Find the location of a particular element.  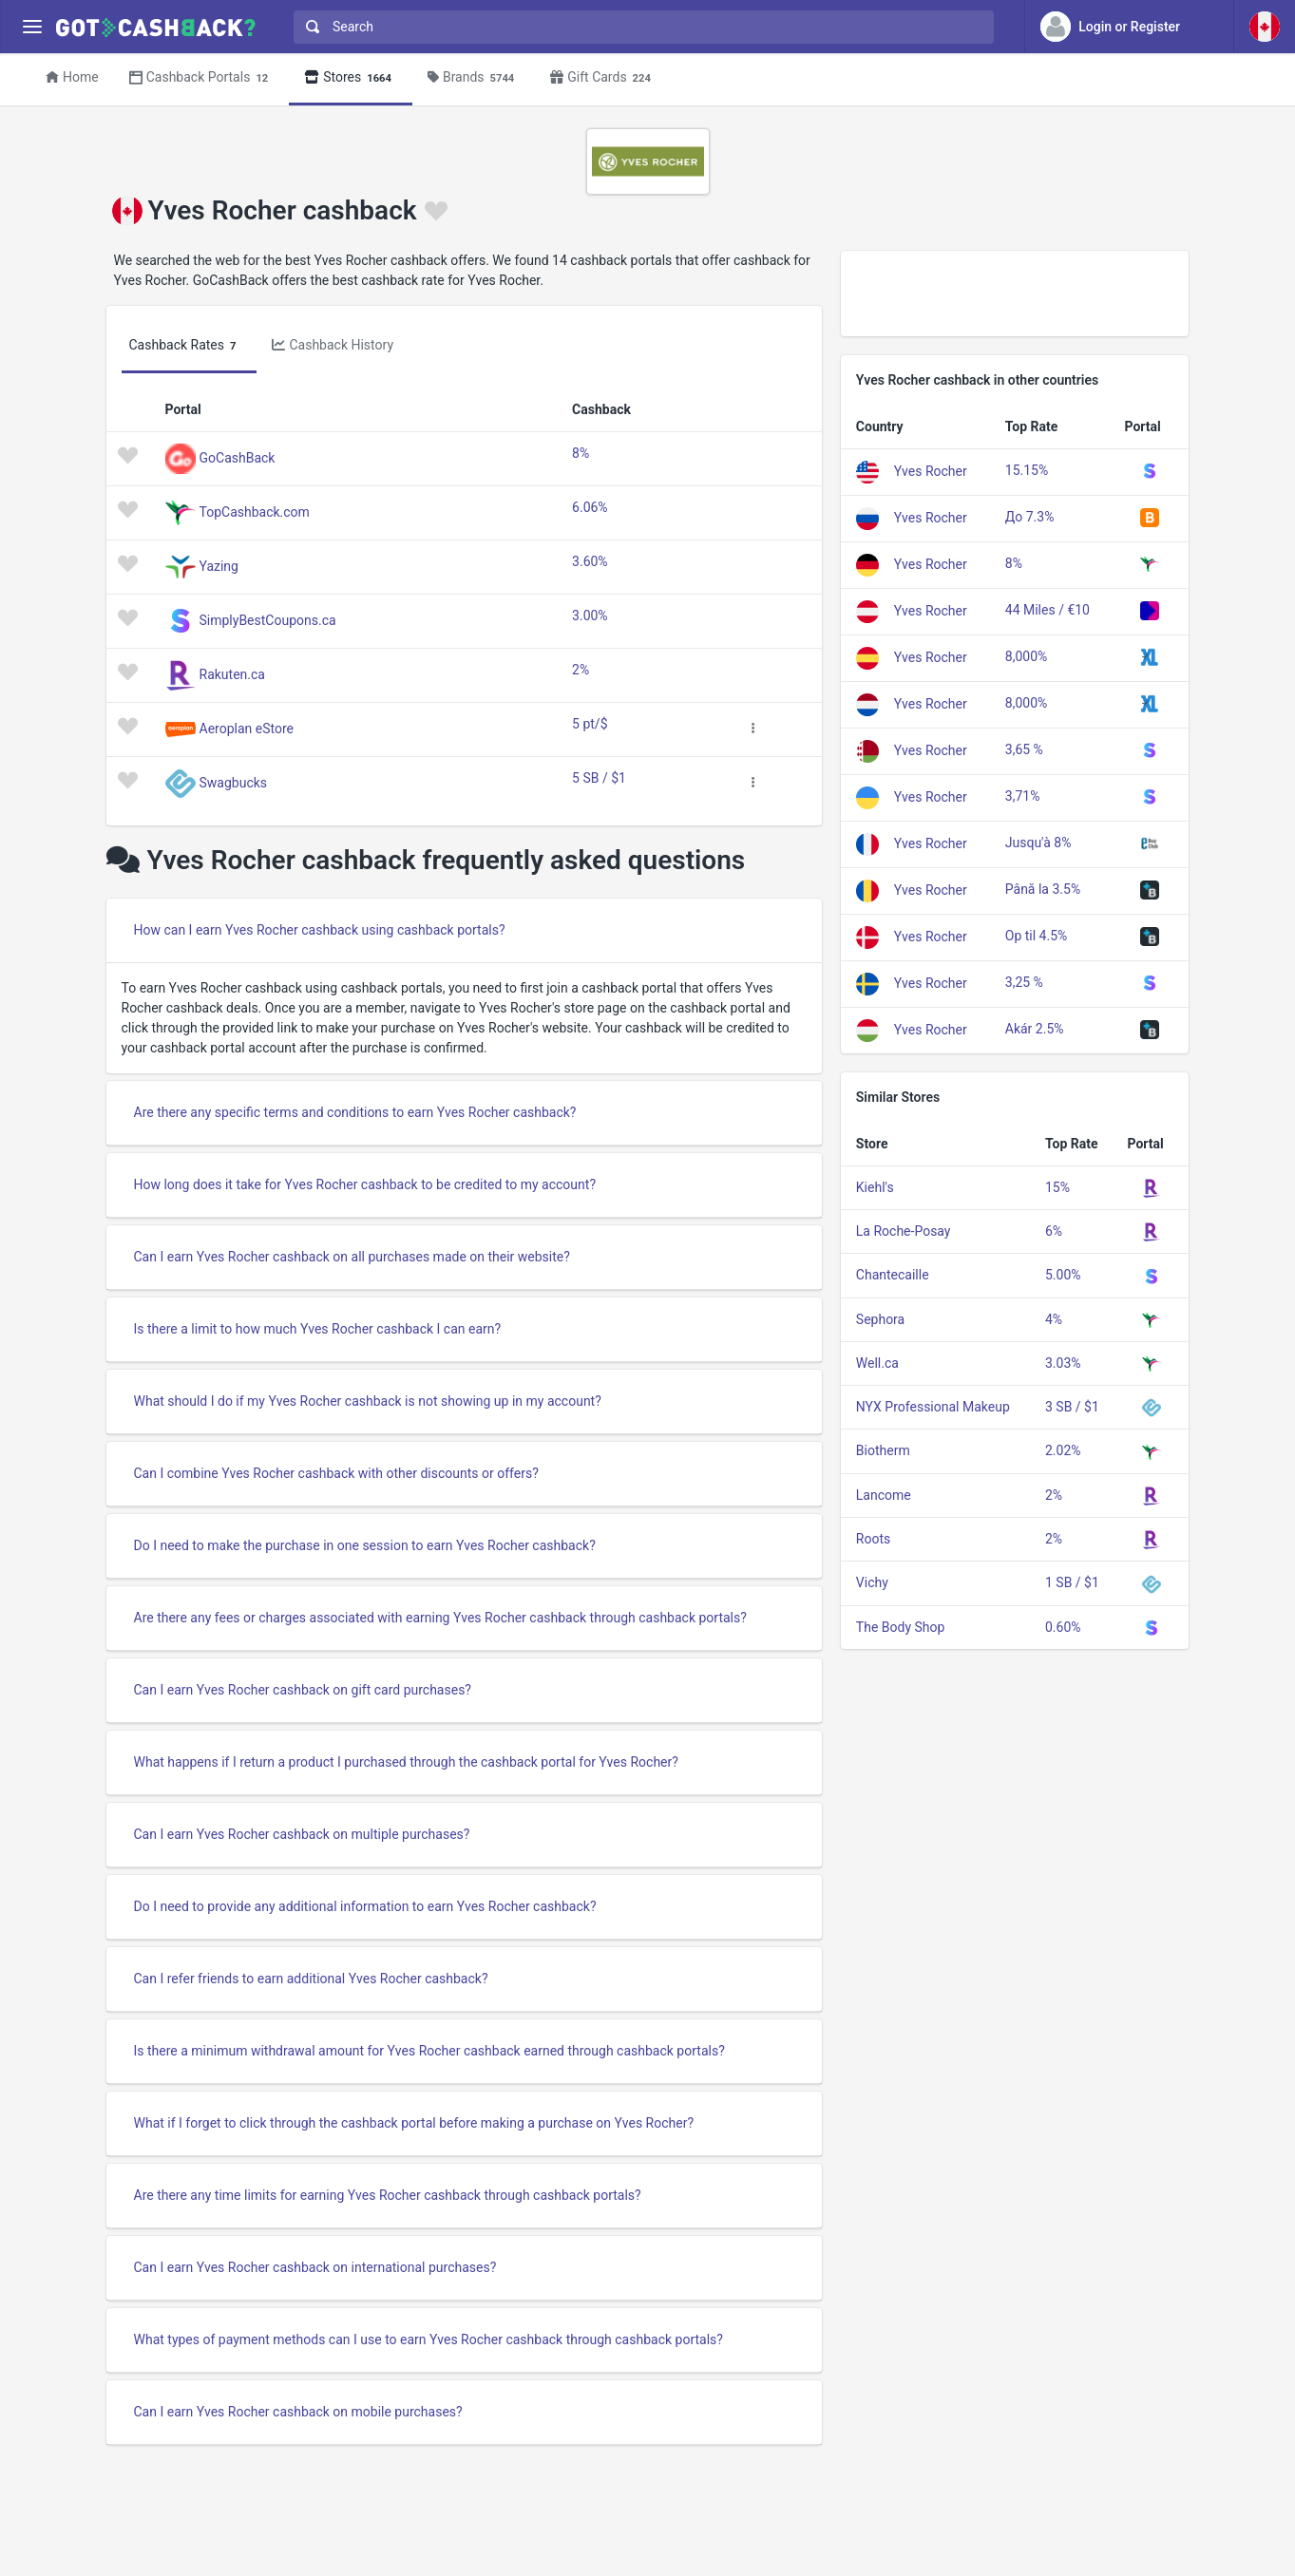

Gift Cards is located at coordinates (603, 78).